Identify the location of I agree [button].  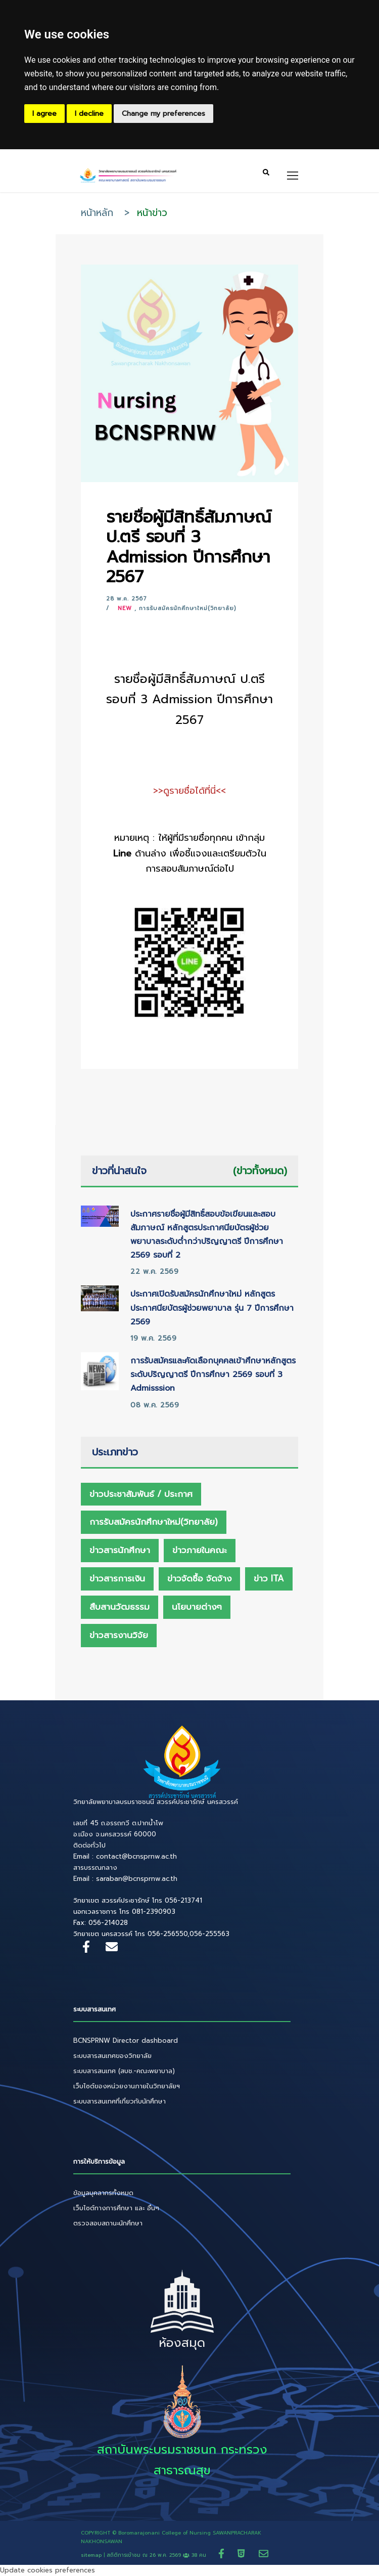
(44, 113).